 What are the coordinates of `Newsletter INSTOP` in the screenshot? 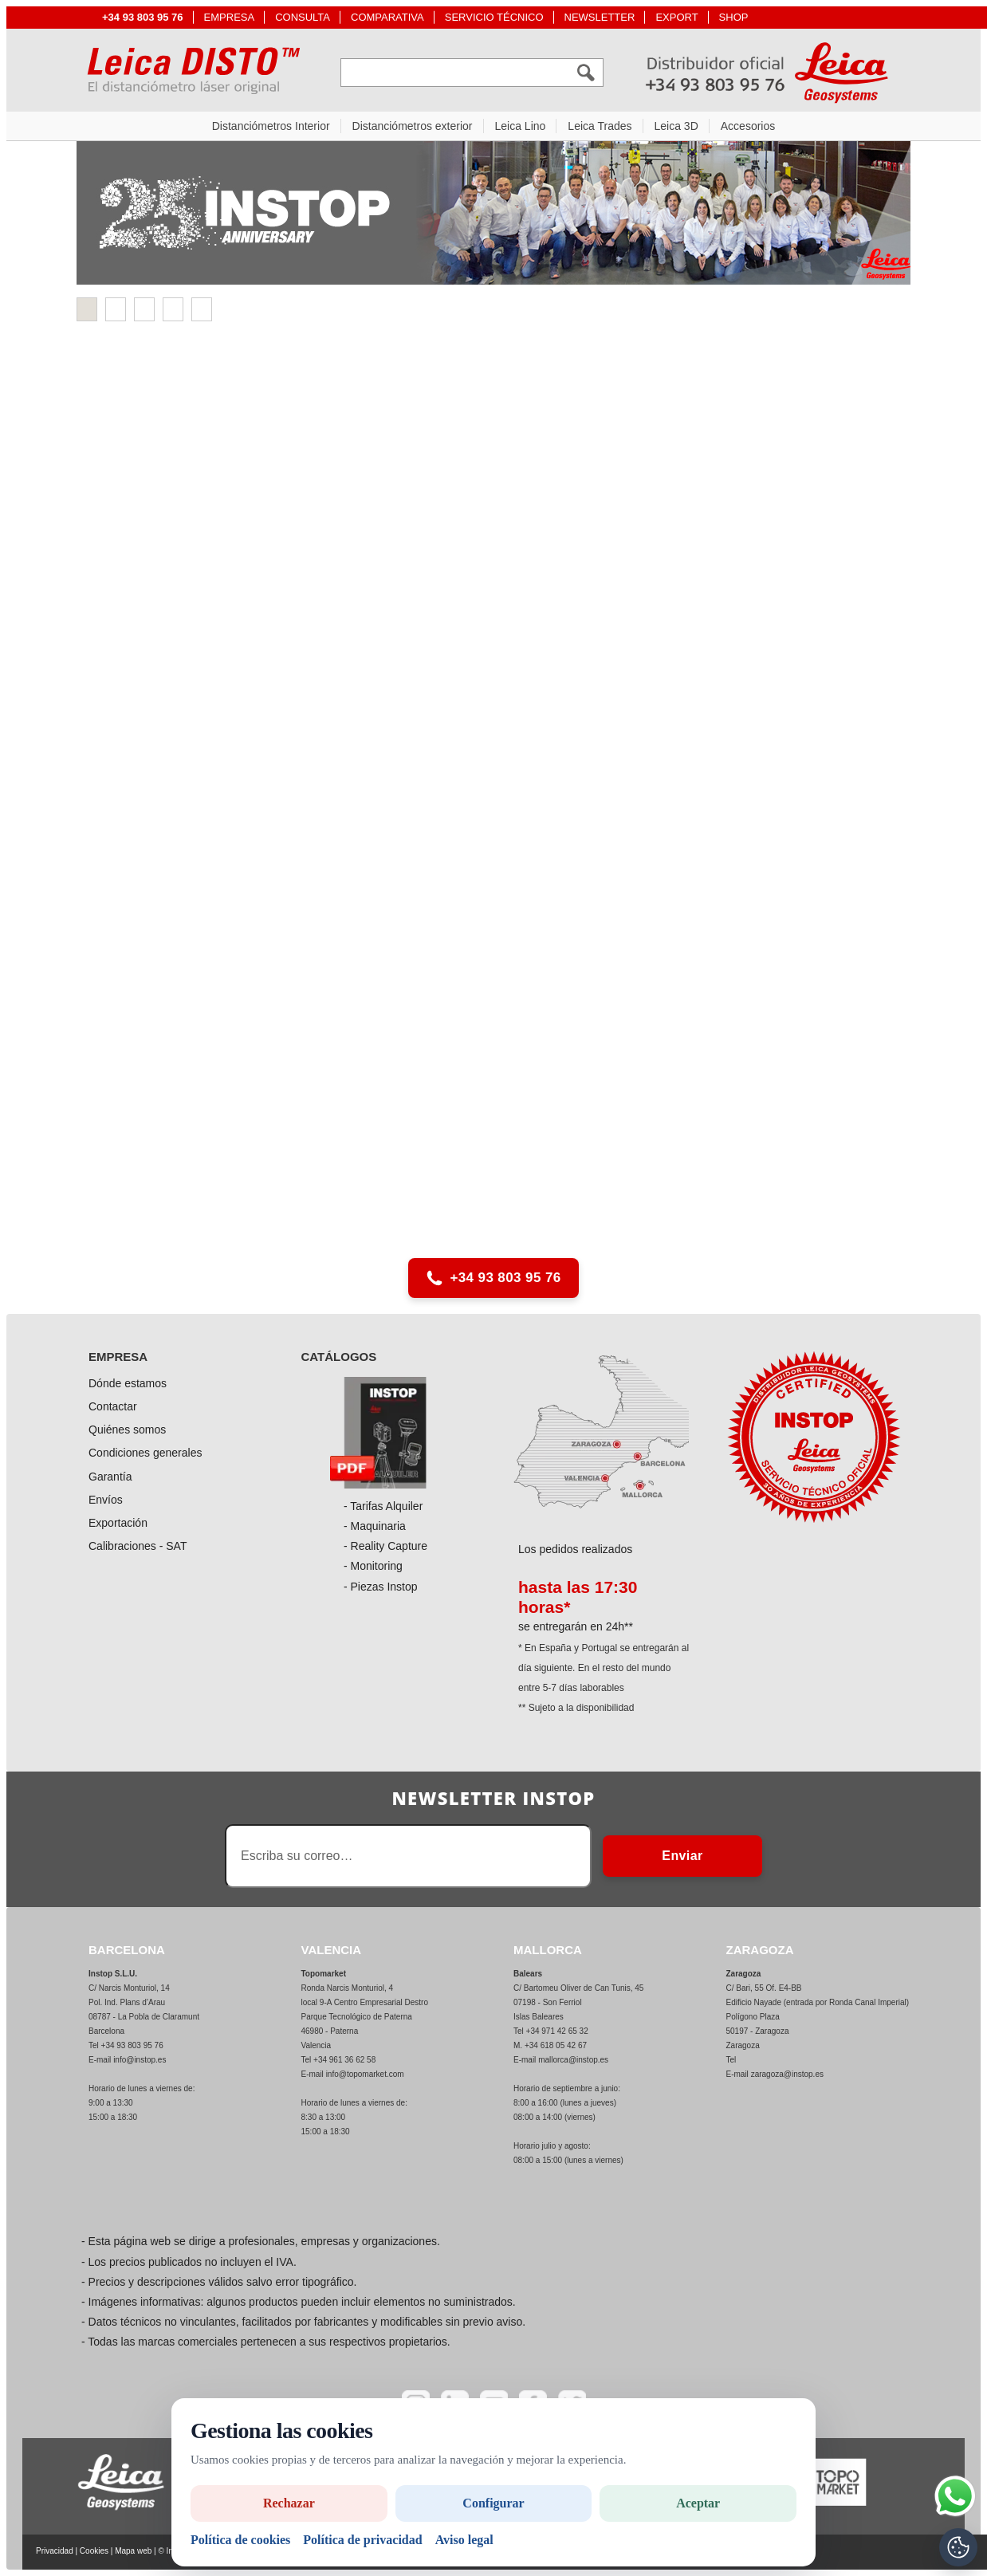 It's located at (493, 1798).